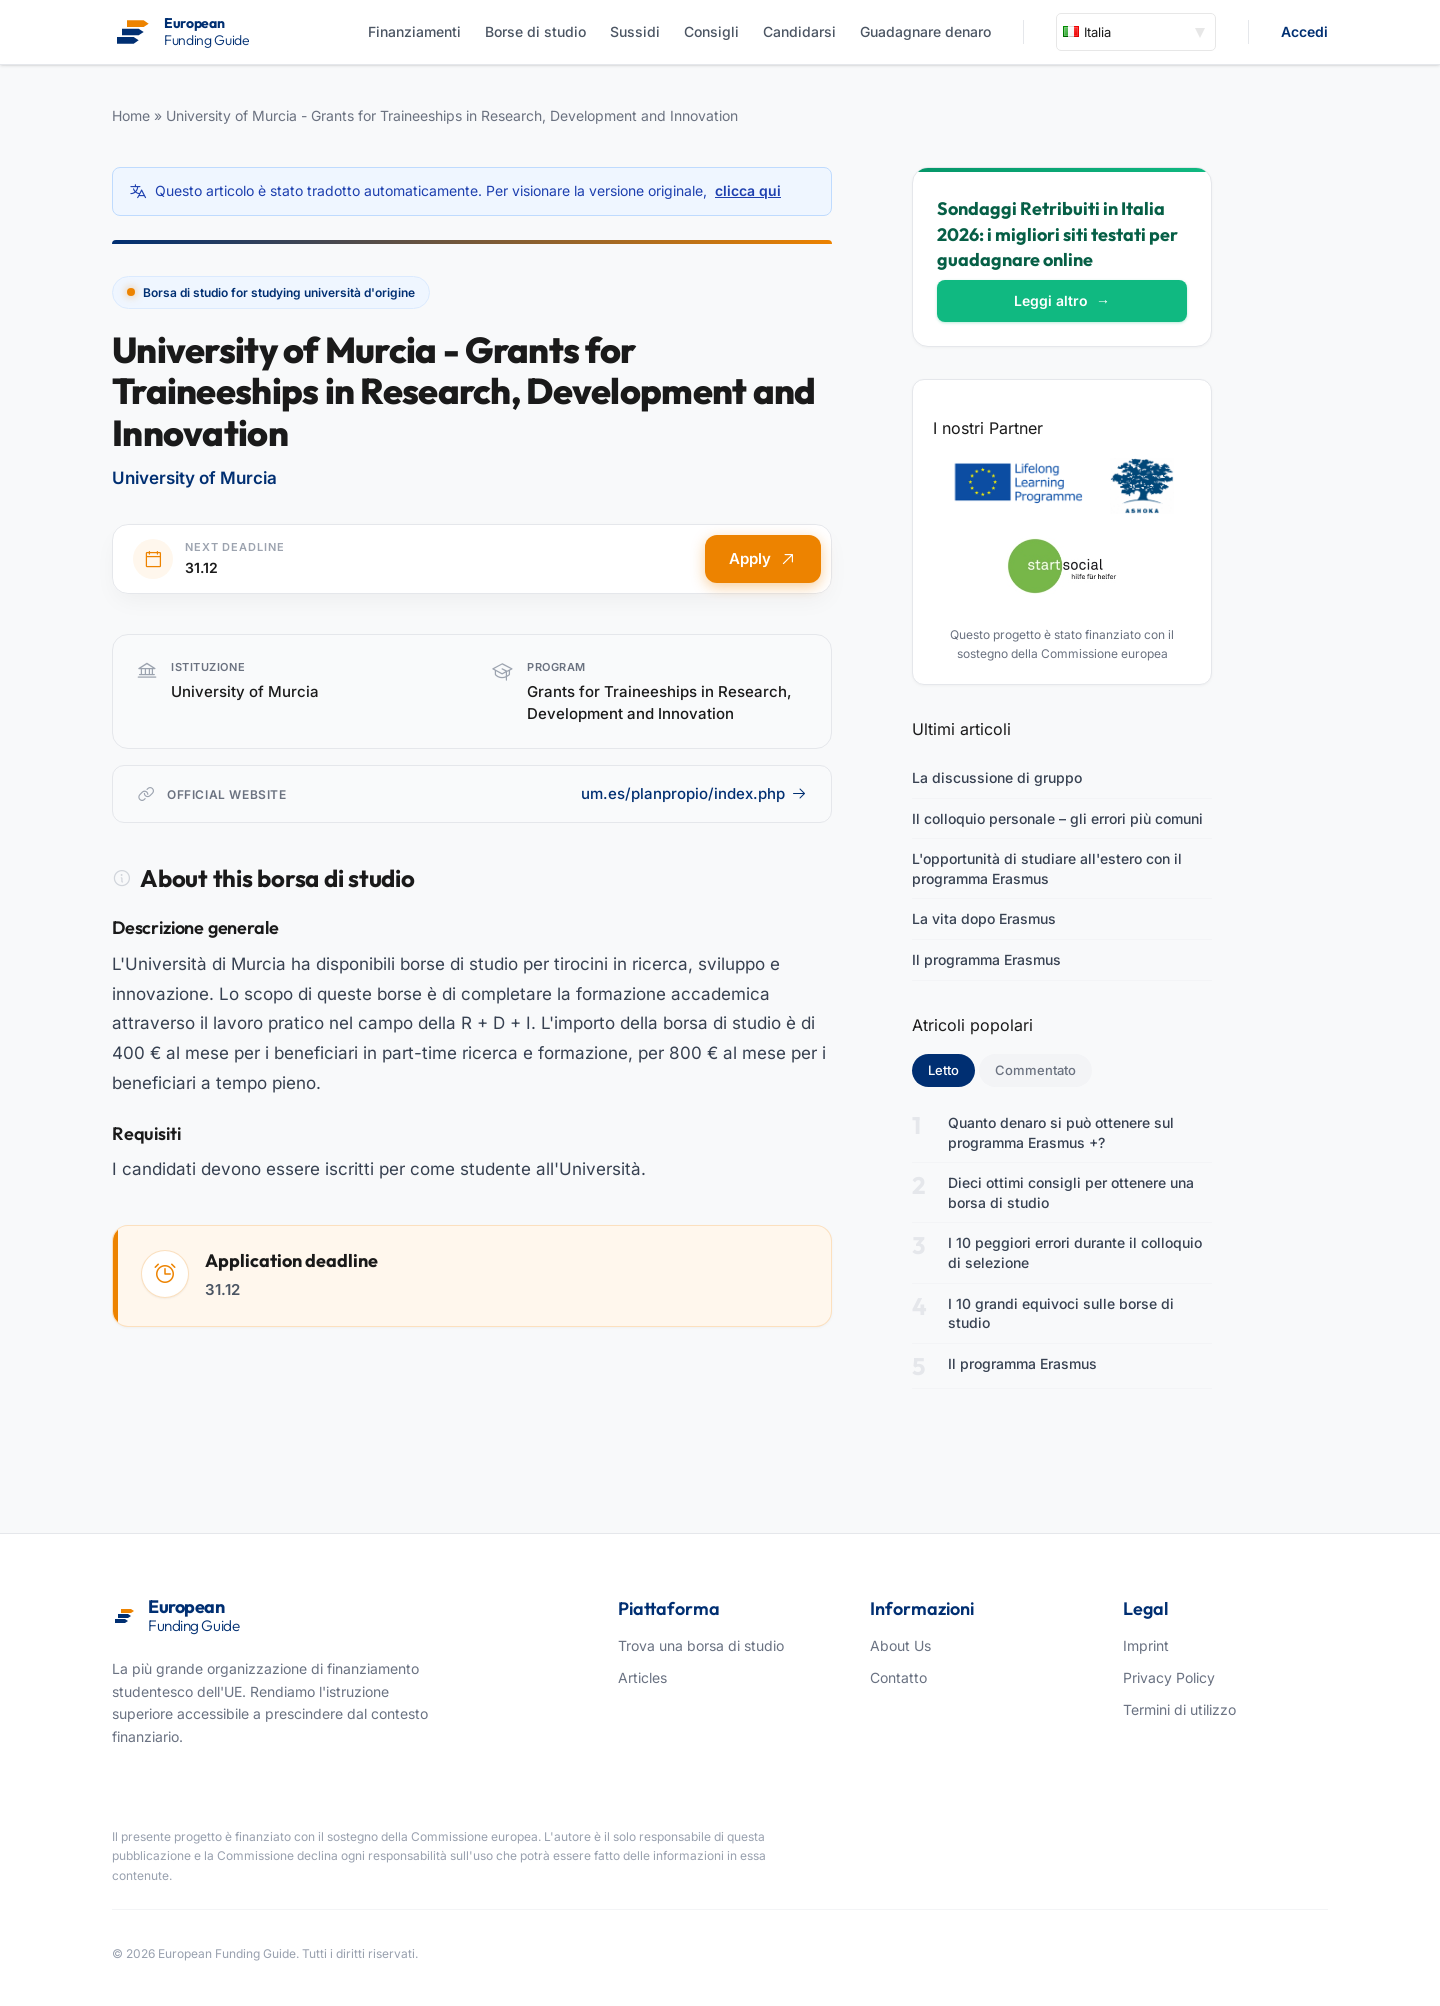  Describe the element at coordinates (984, 918) in the screenshot. I see `La vita dopo Erasmus` at that location.